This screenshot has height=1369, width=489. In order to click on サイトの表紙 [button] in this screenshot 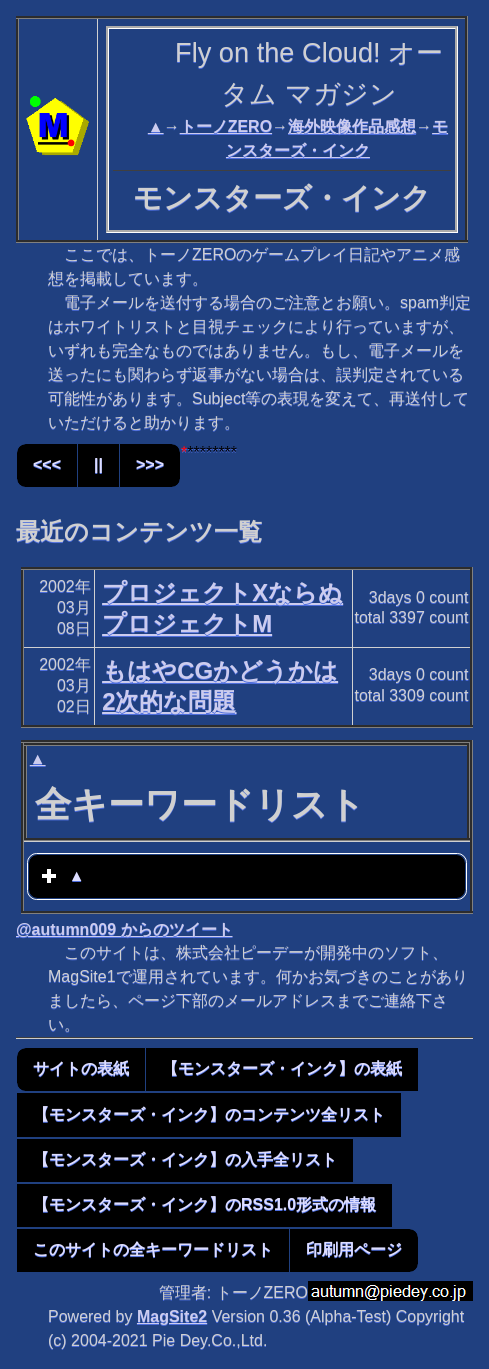, I will do `click(81, 1068)`.